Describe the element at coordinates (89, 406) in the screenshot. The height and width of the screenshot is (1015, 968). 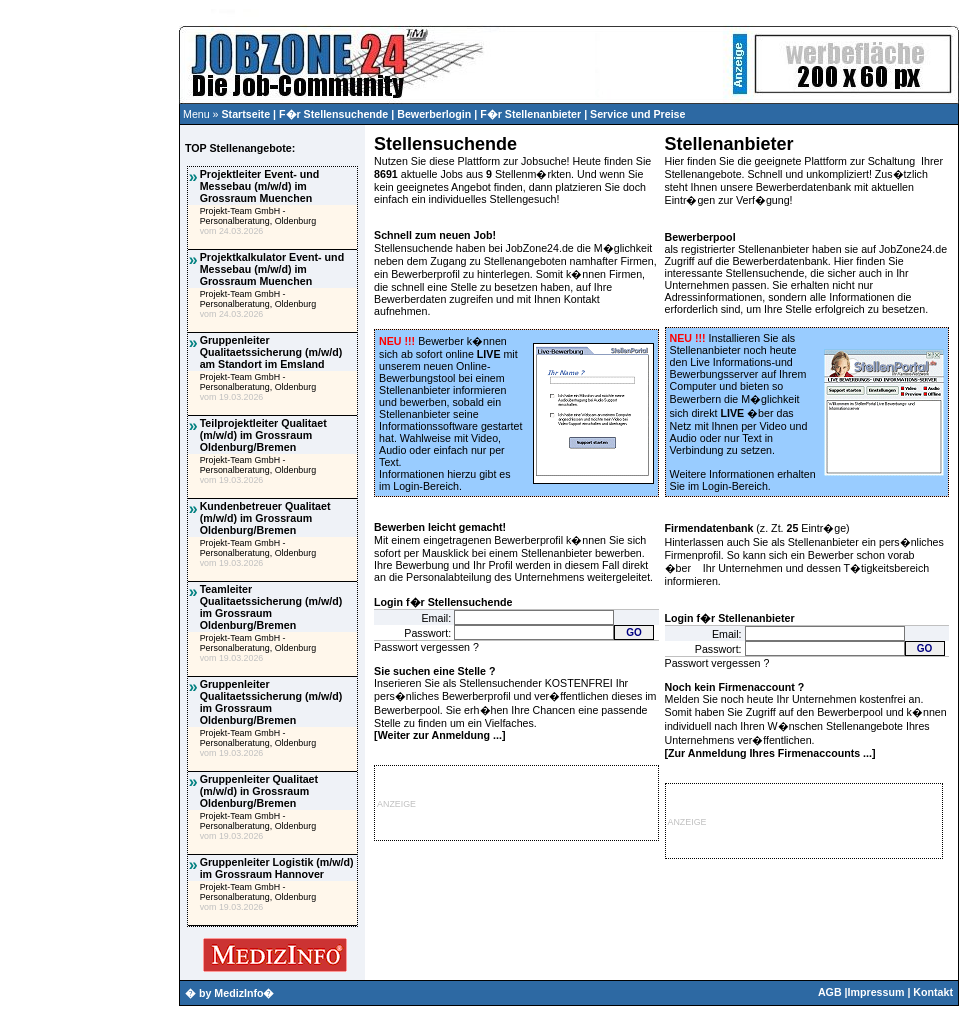
I see `[Advertisement]` at that location.